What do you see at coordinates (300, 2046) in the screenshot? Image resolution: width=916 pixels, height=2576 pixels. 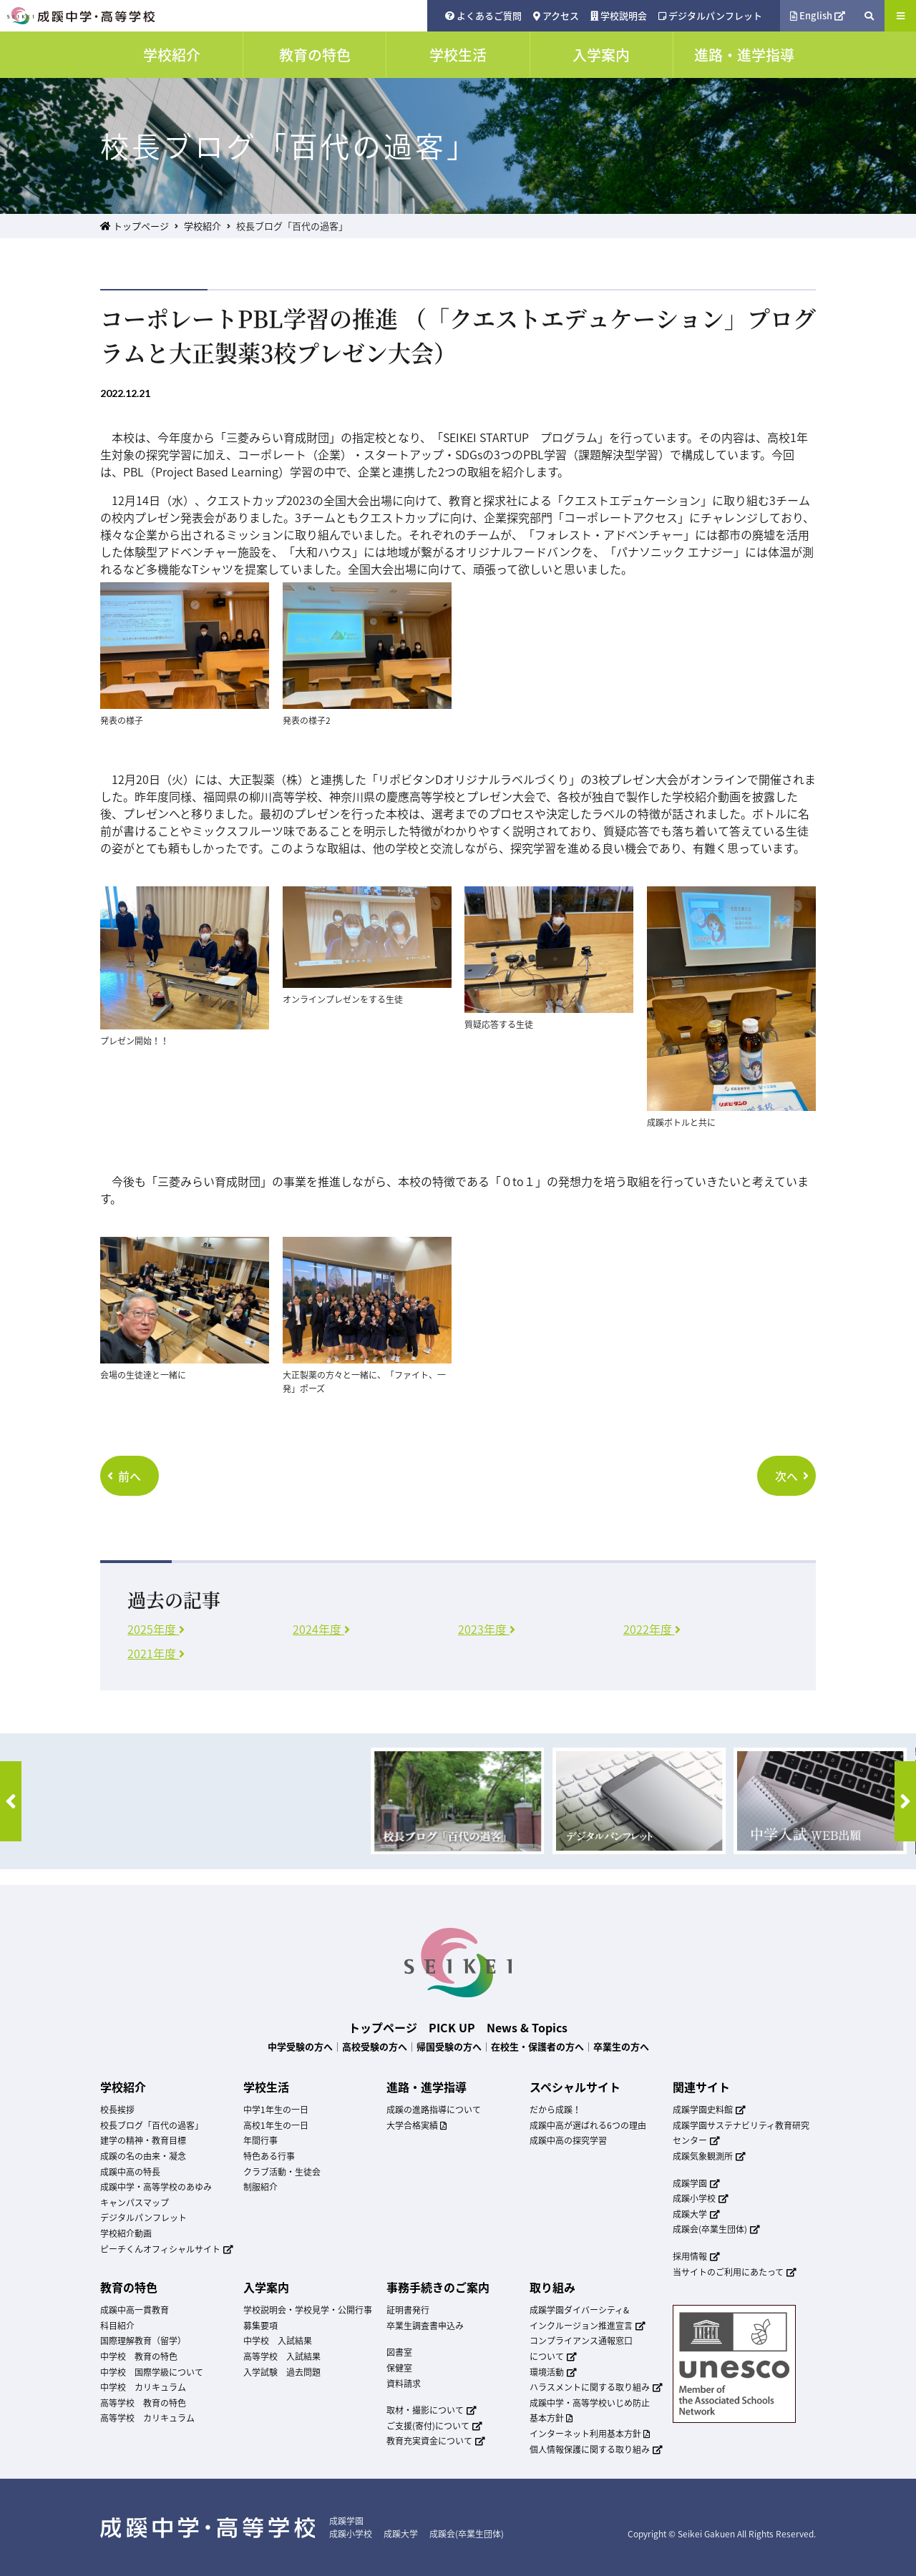 I see `中学受験の方へ` at bounding box center [300, 2046].